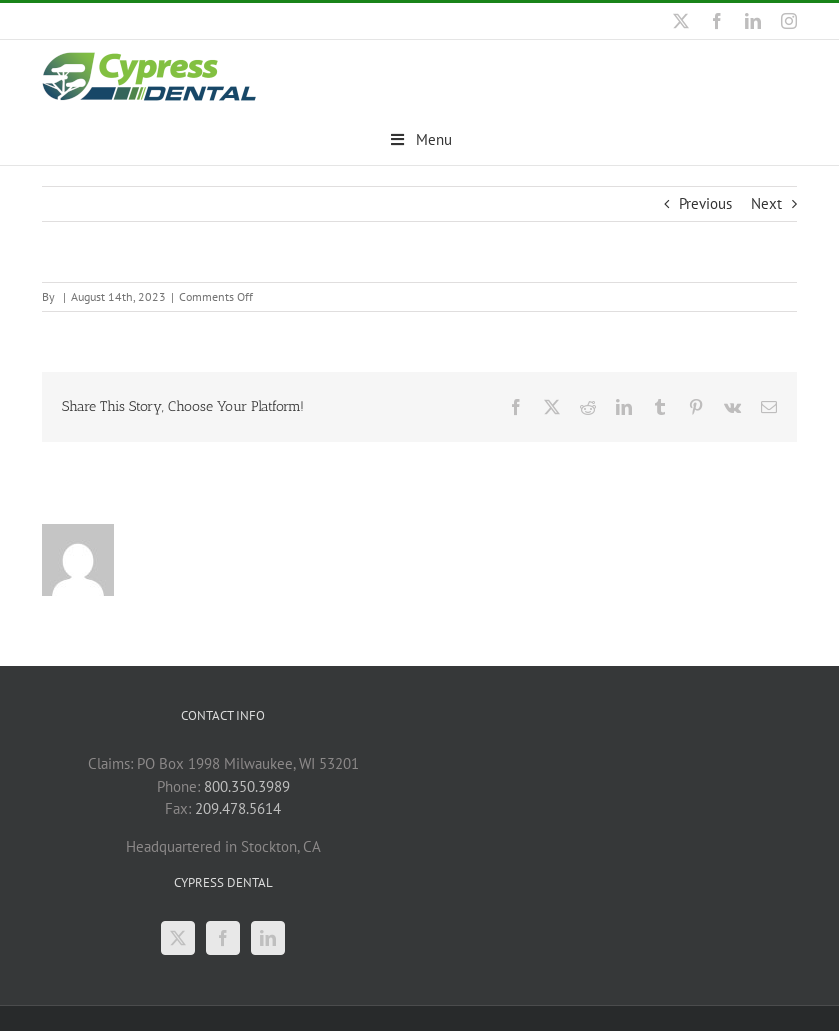  I want to click on 209.478.5614, so click(238, 807).